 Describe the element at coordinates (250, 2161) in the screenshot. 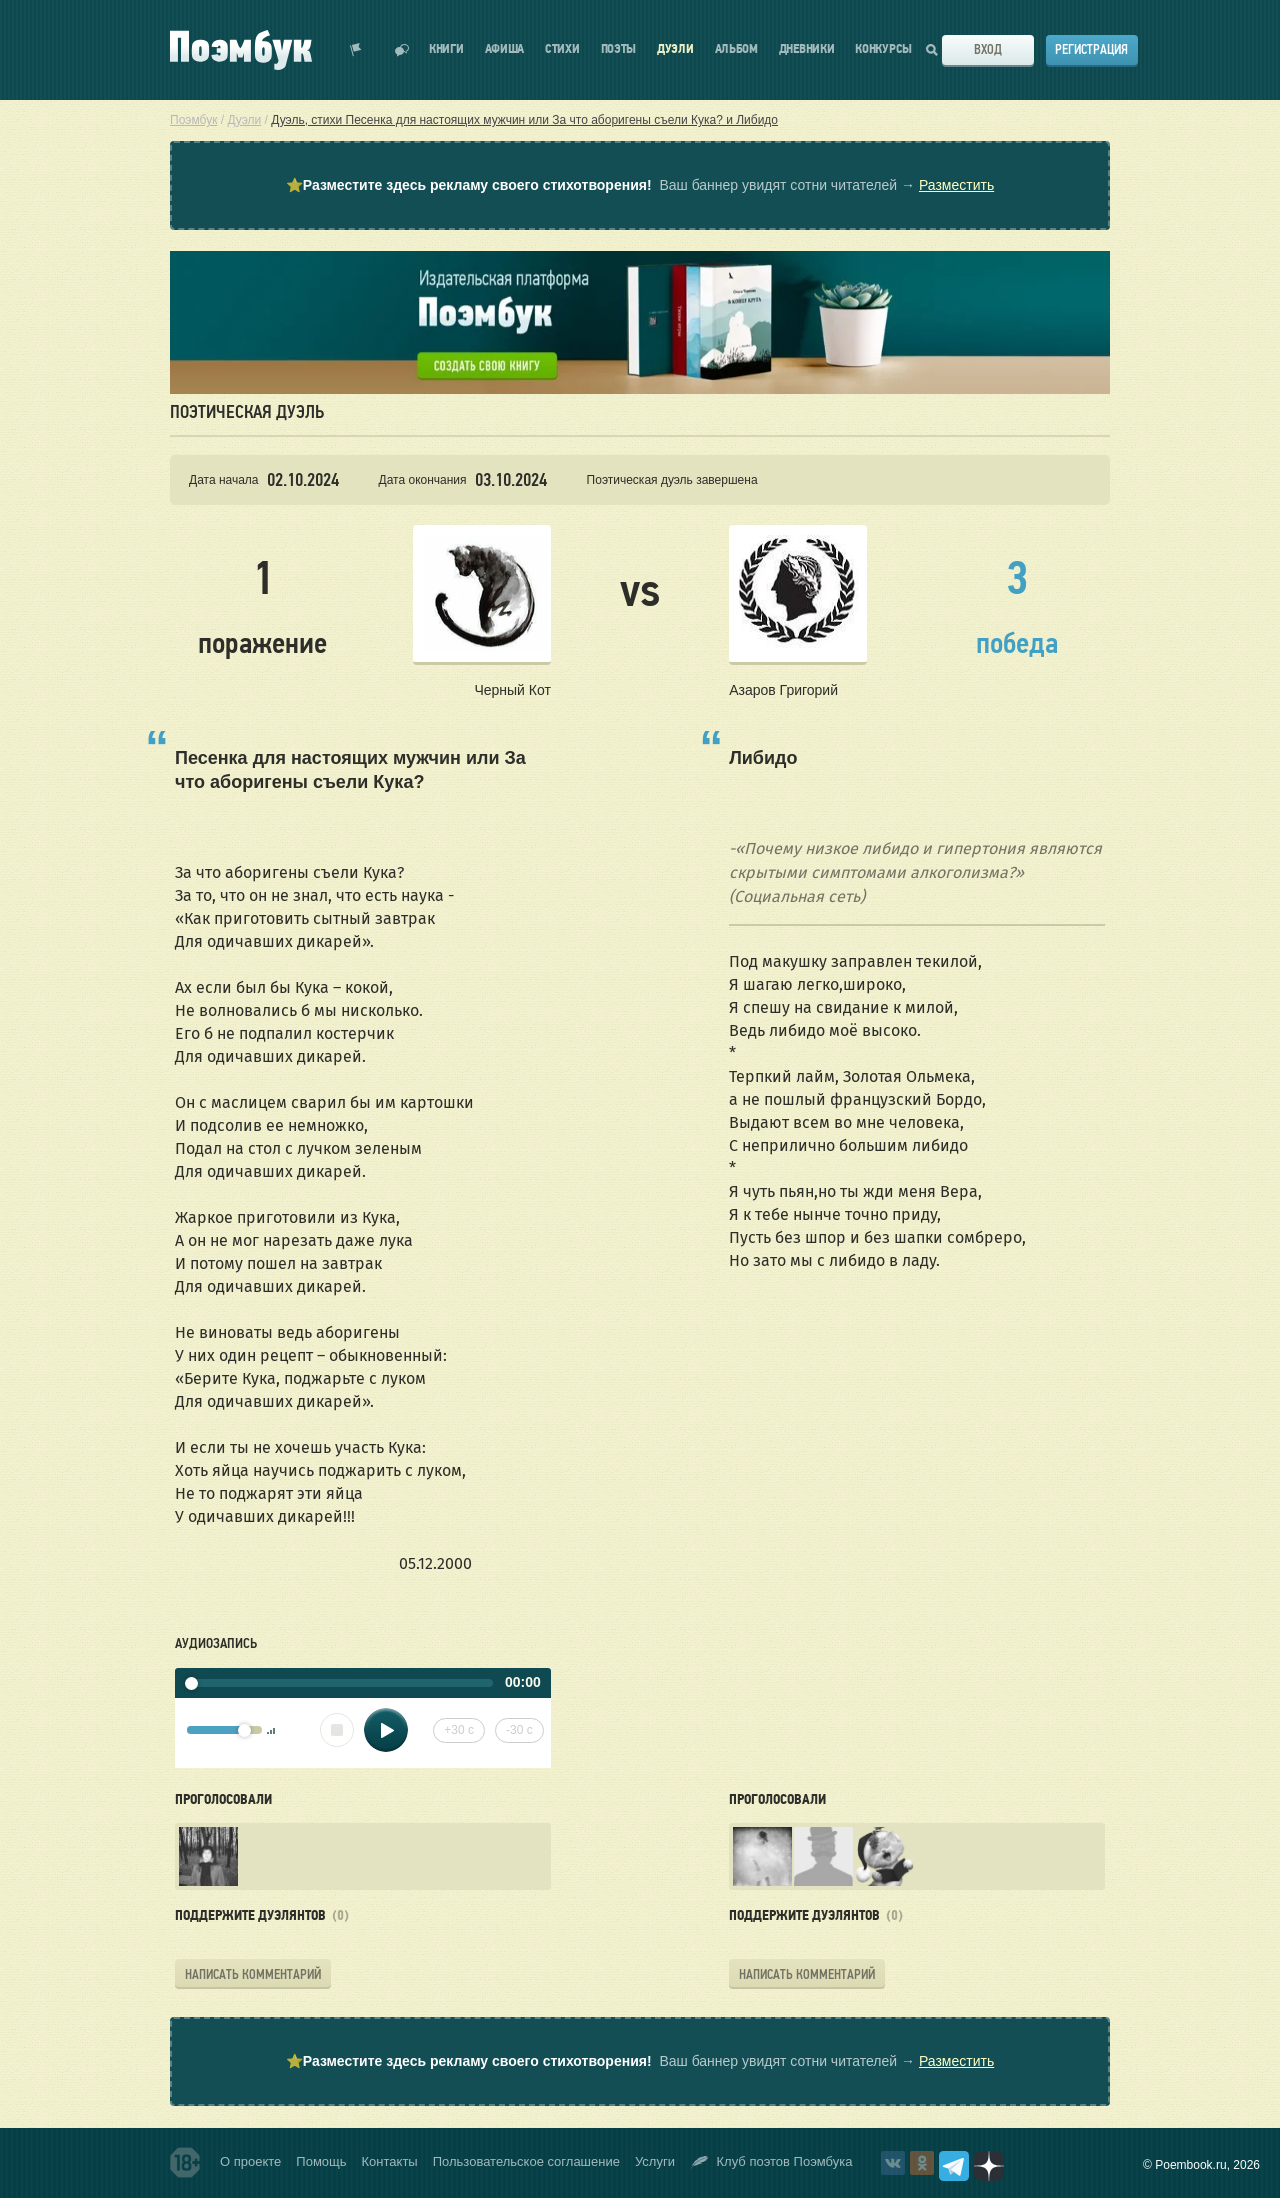

I see `О проекте` at that location.